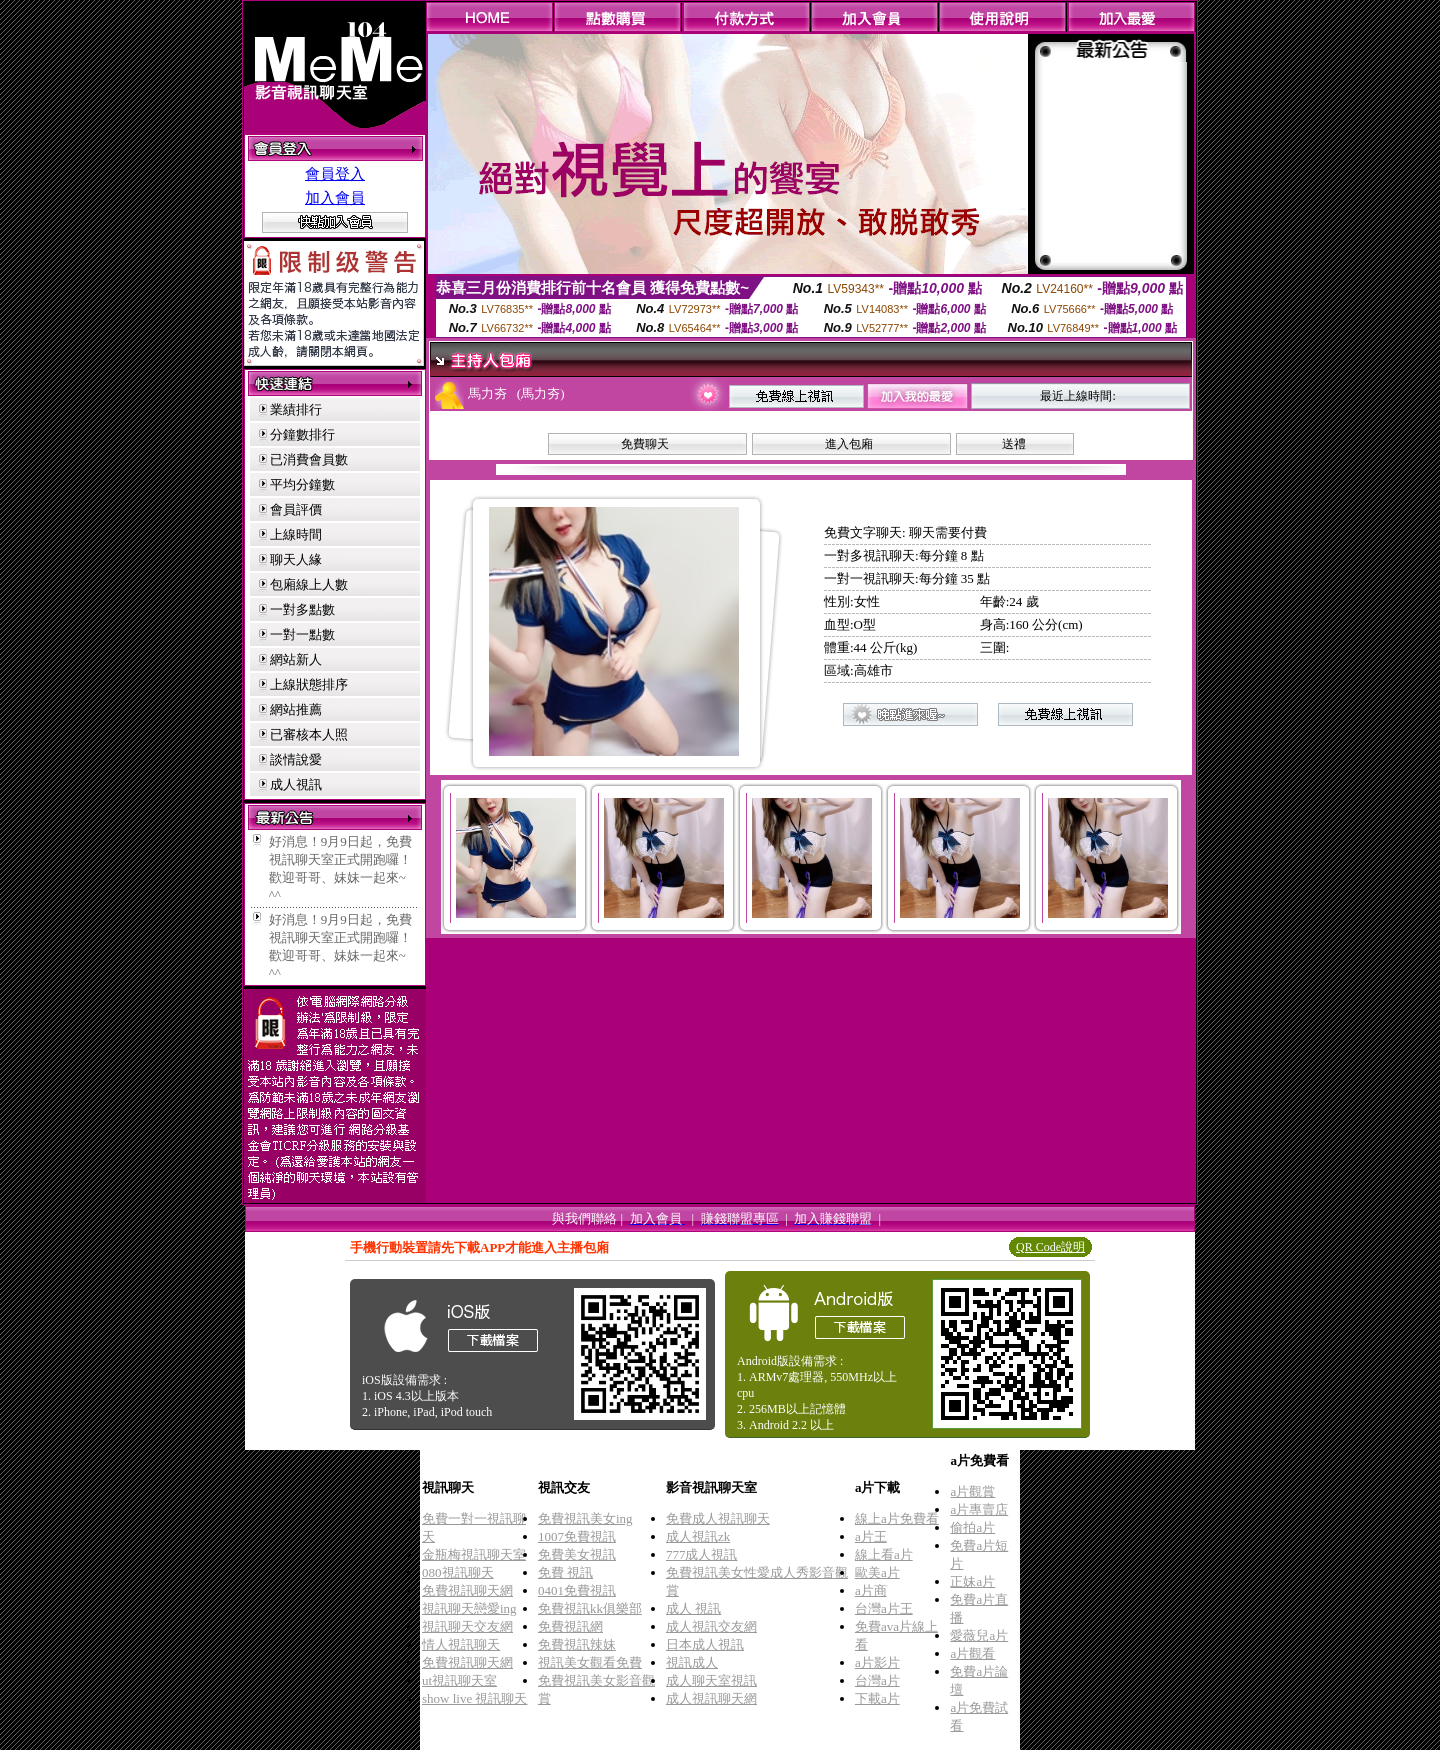 This screenshot has height=1750, width=1440. What do you see at coordinates (302, 434) in the screenshot?
I see `分鐘數排行` at bounding box center [302, 434].